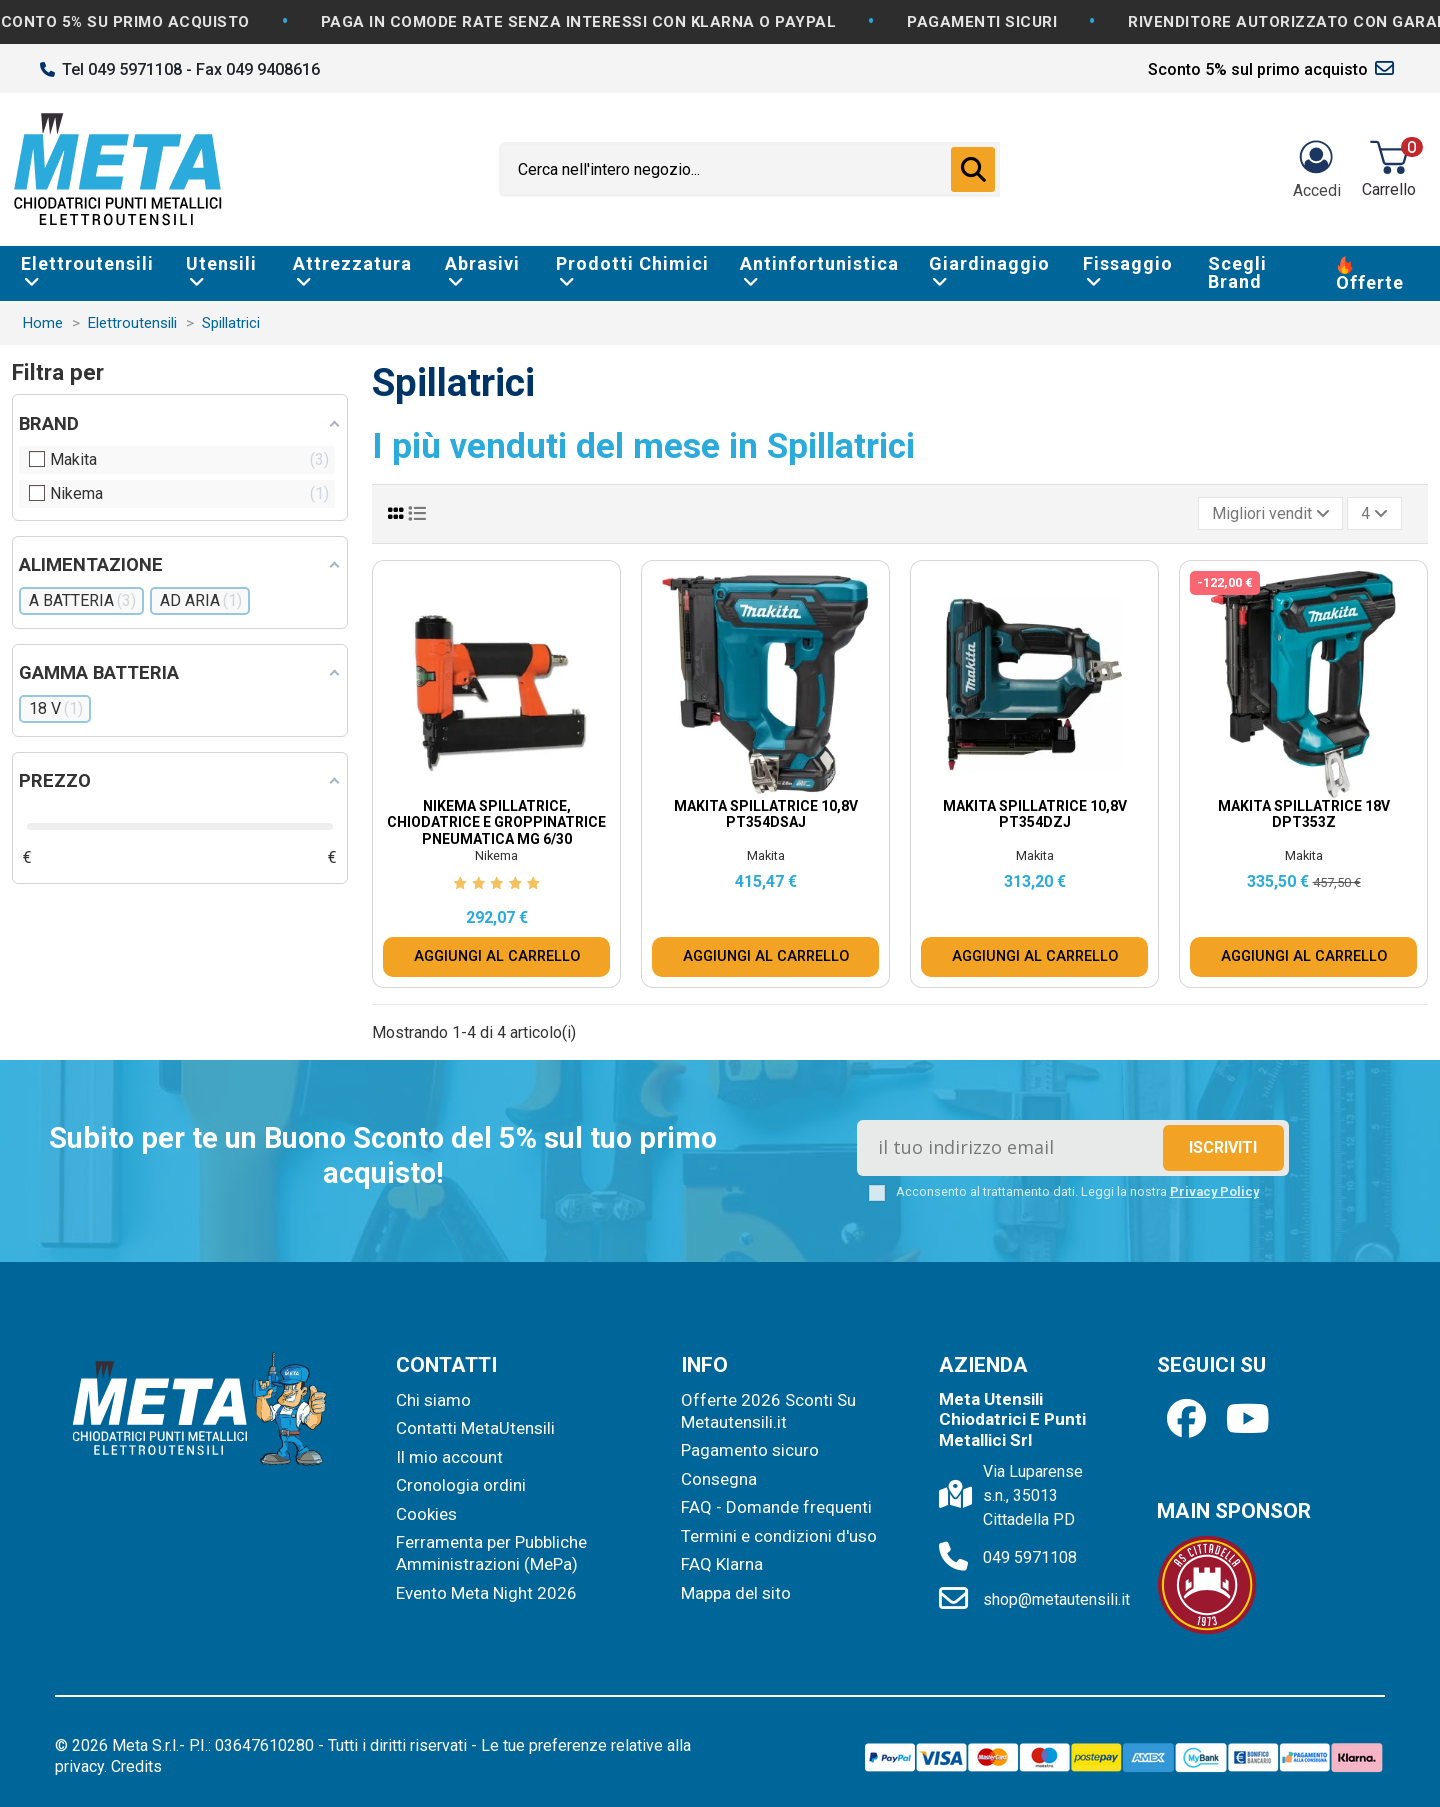 This screenshot has height=1807, width=1440. I want to click on Nikema, so click(496, 855).